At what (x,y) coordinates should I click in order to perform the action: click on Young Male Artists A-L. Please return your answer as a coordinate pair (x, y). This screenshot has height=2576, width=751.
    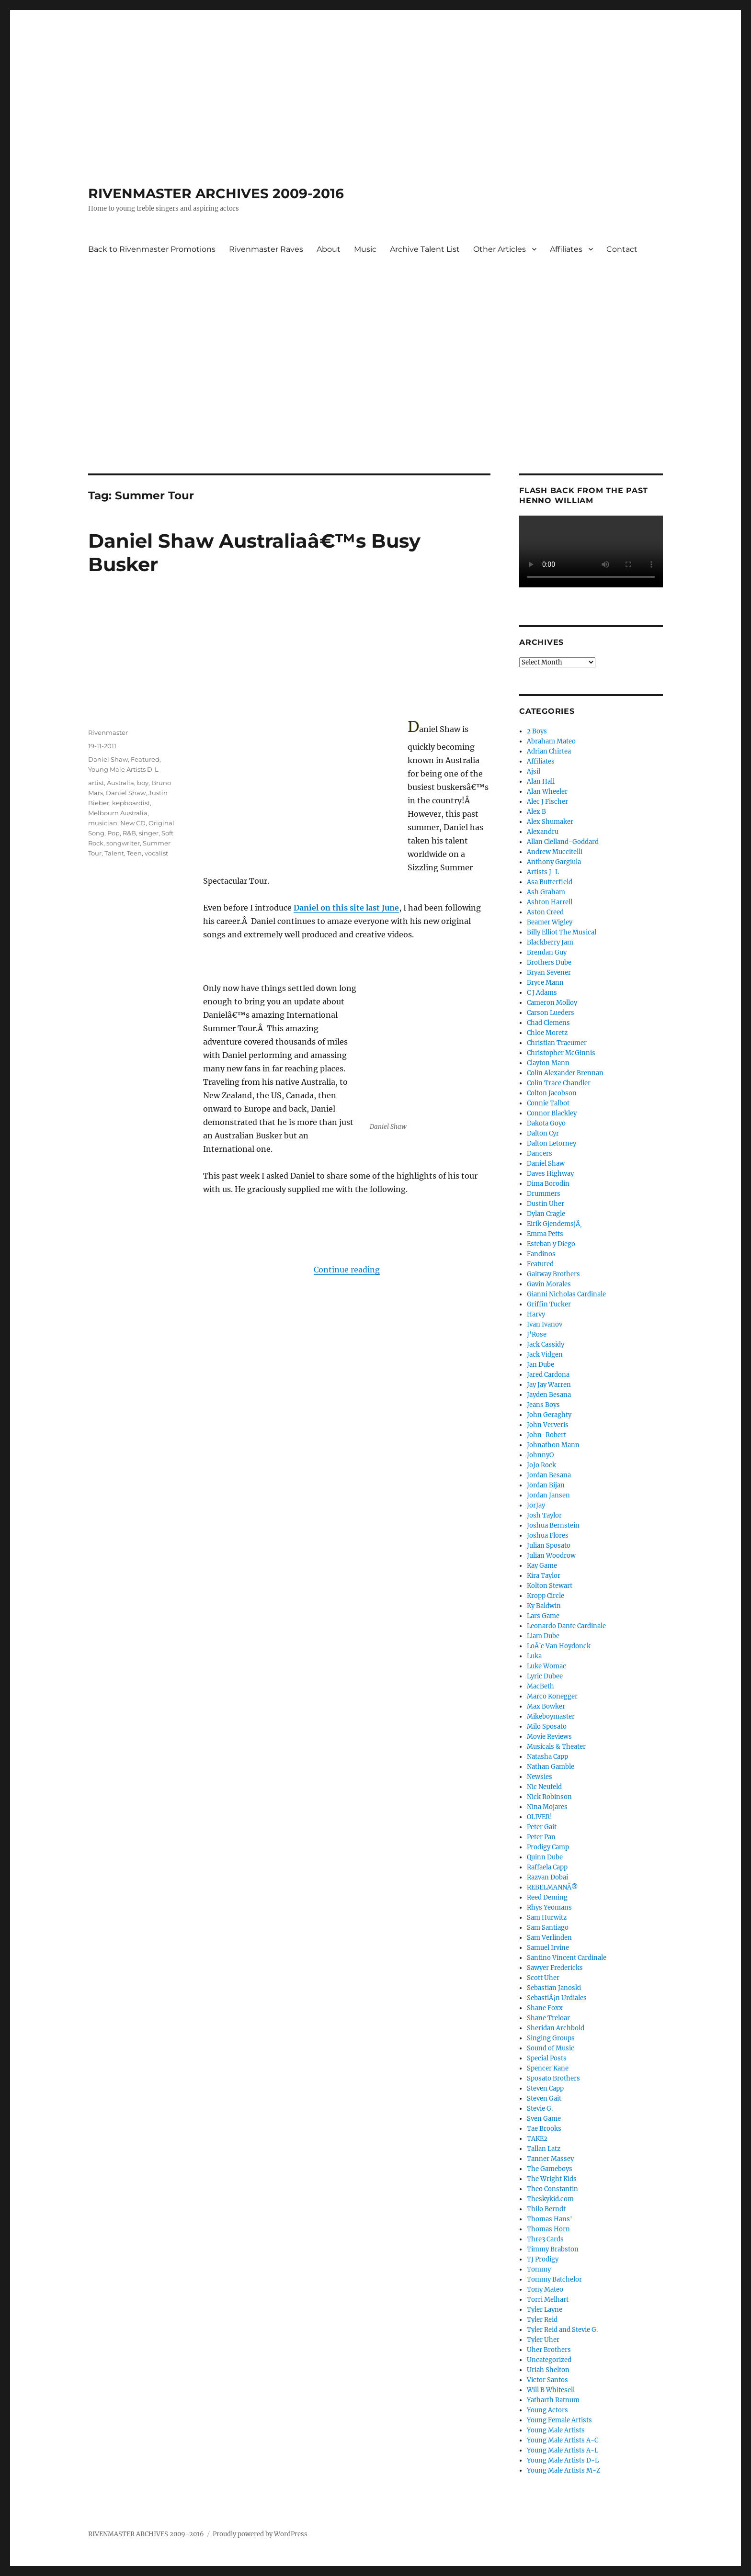
    Looking at the image, I should click on (562, 2450).